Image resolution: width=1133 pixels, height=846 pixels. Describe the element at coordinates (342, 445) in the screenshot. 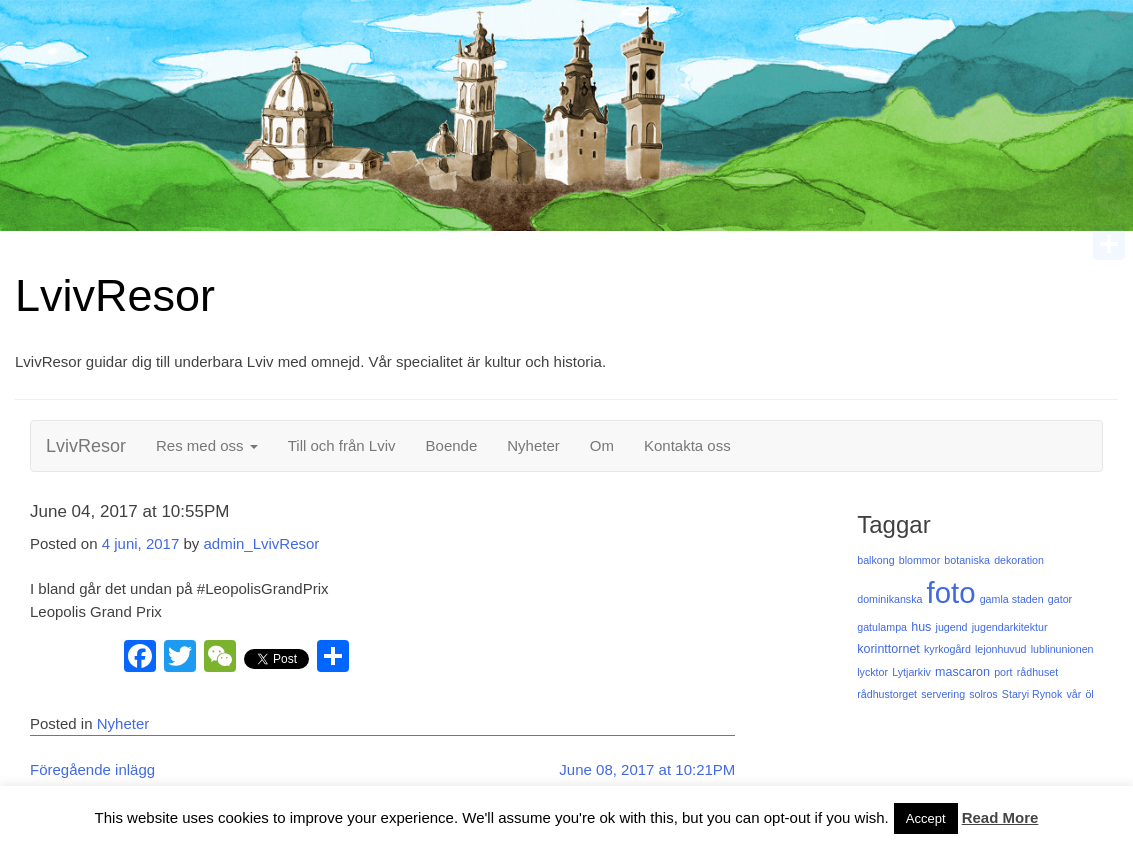

I see `Till och från Lviv` at that location.